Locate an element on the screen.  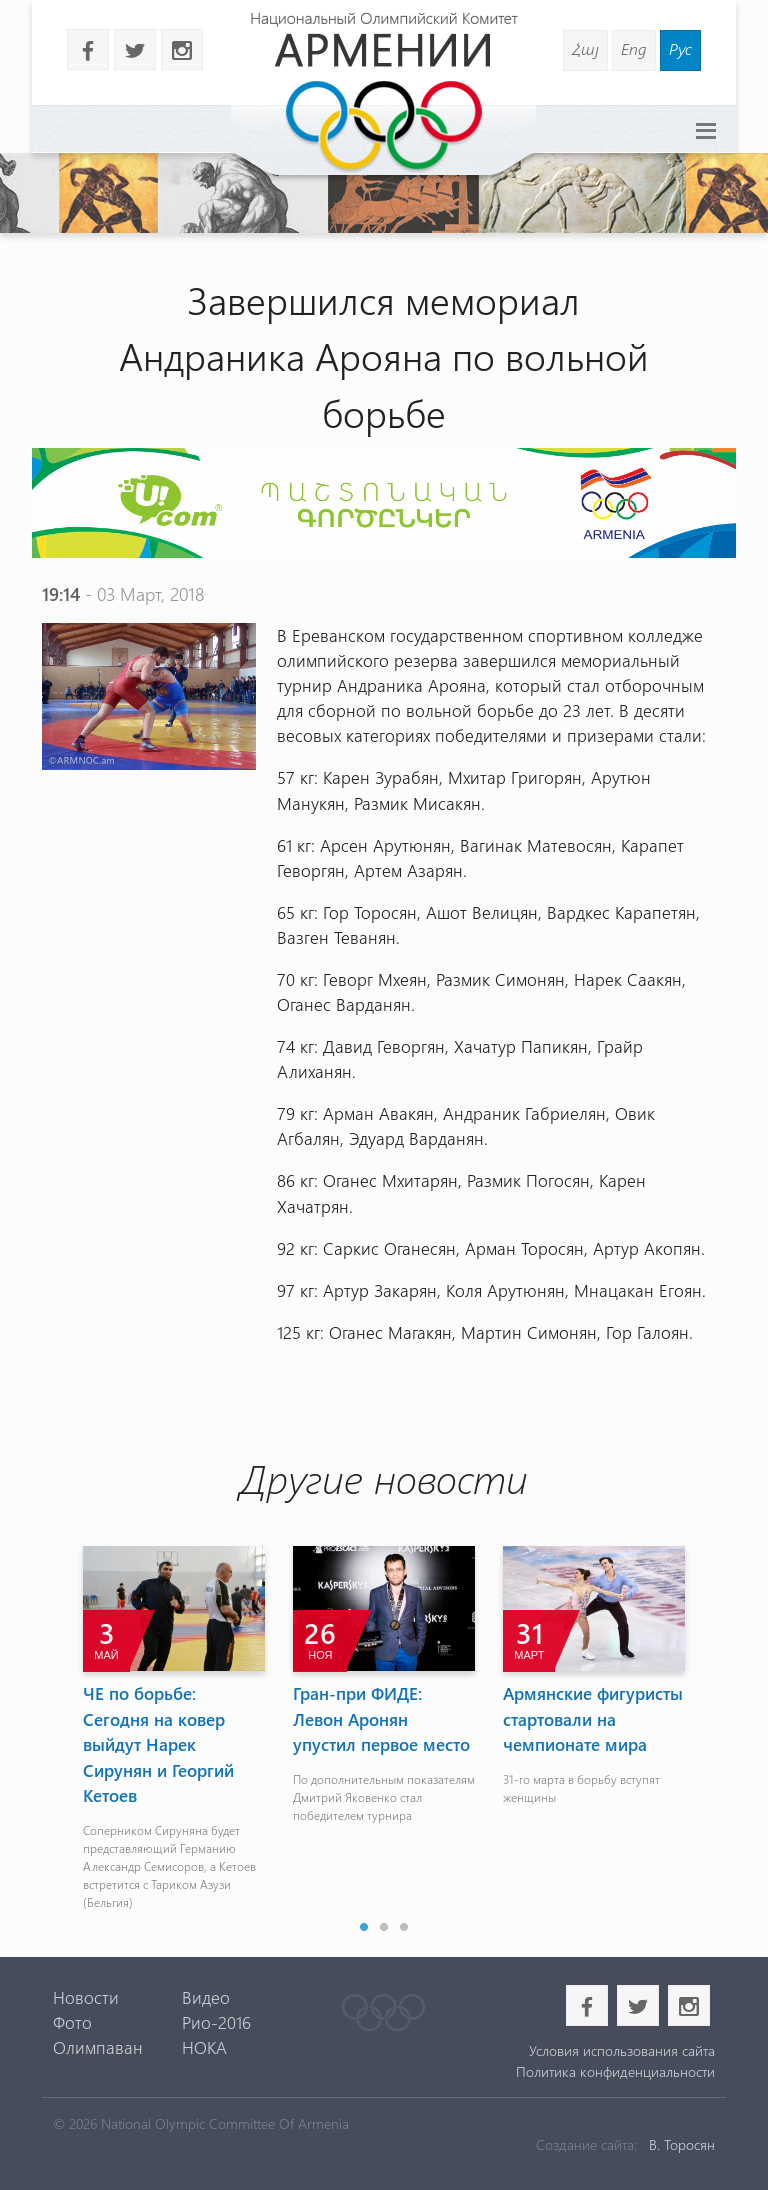
Հայ is located at coordinates (585, 48).